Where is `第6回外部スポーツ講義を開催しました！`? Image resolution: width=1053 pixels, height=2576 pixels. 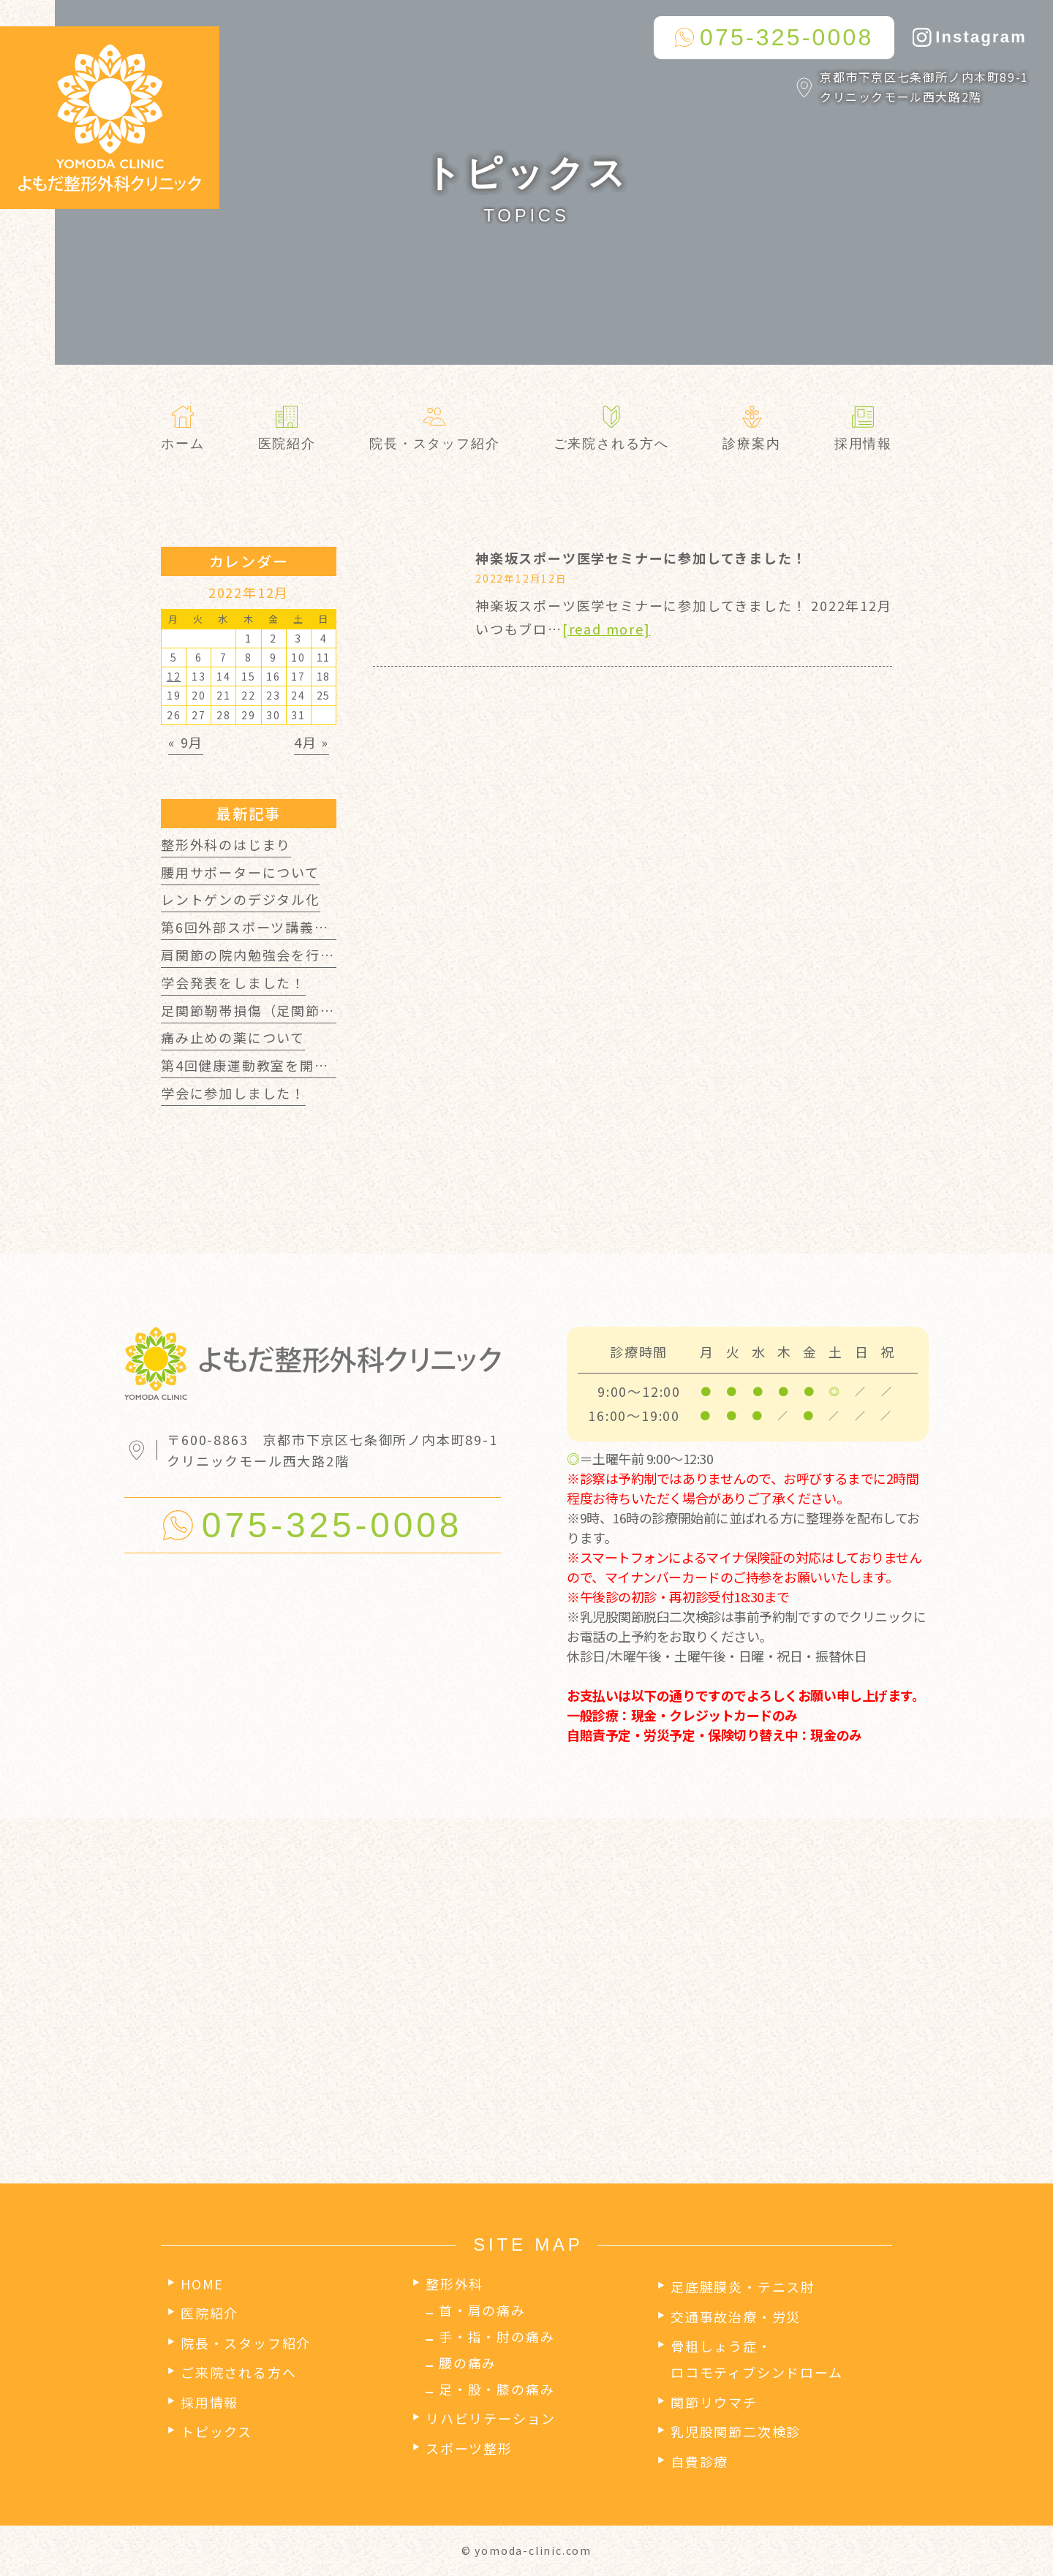
第6回外部スポーツ講義を開催しました！ is located at coordinates (295, 926).